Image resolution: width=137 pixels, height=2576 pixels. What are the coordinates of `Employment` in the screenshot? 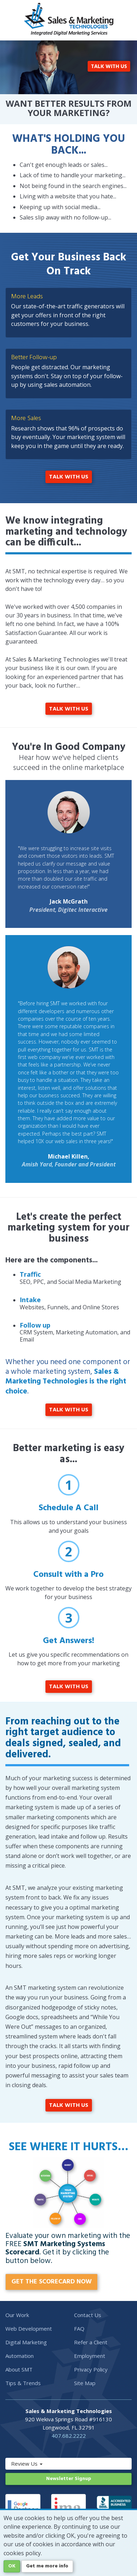 It's located at (89, 2355).